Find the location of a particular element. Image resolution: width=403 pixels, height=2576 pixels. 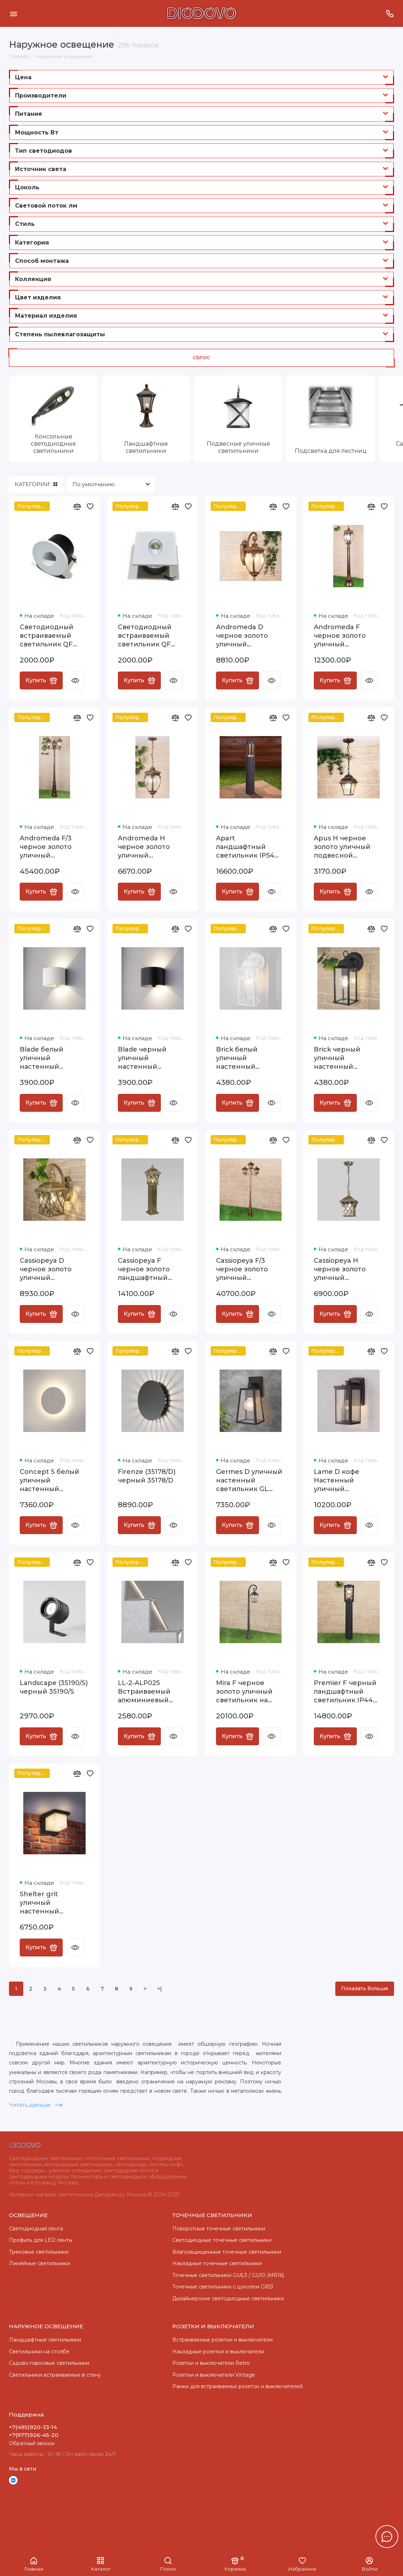

Premier F черный ландшафтный светильник IP44 GL 1017F is located at coordinates (345, 1691).